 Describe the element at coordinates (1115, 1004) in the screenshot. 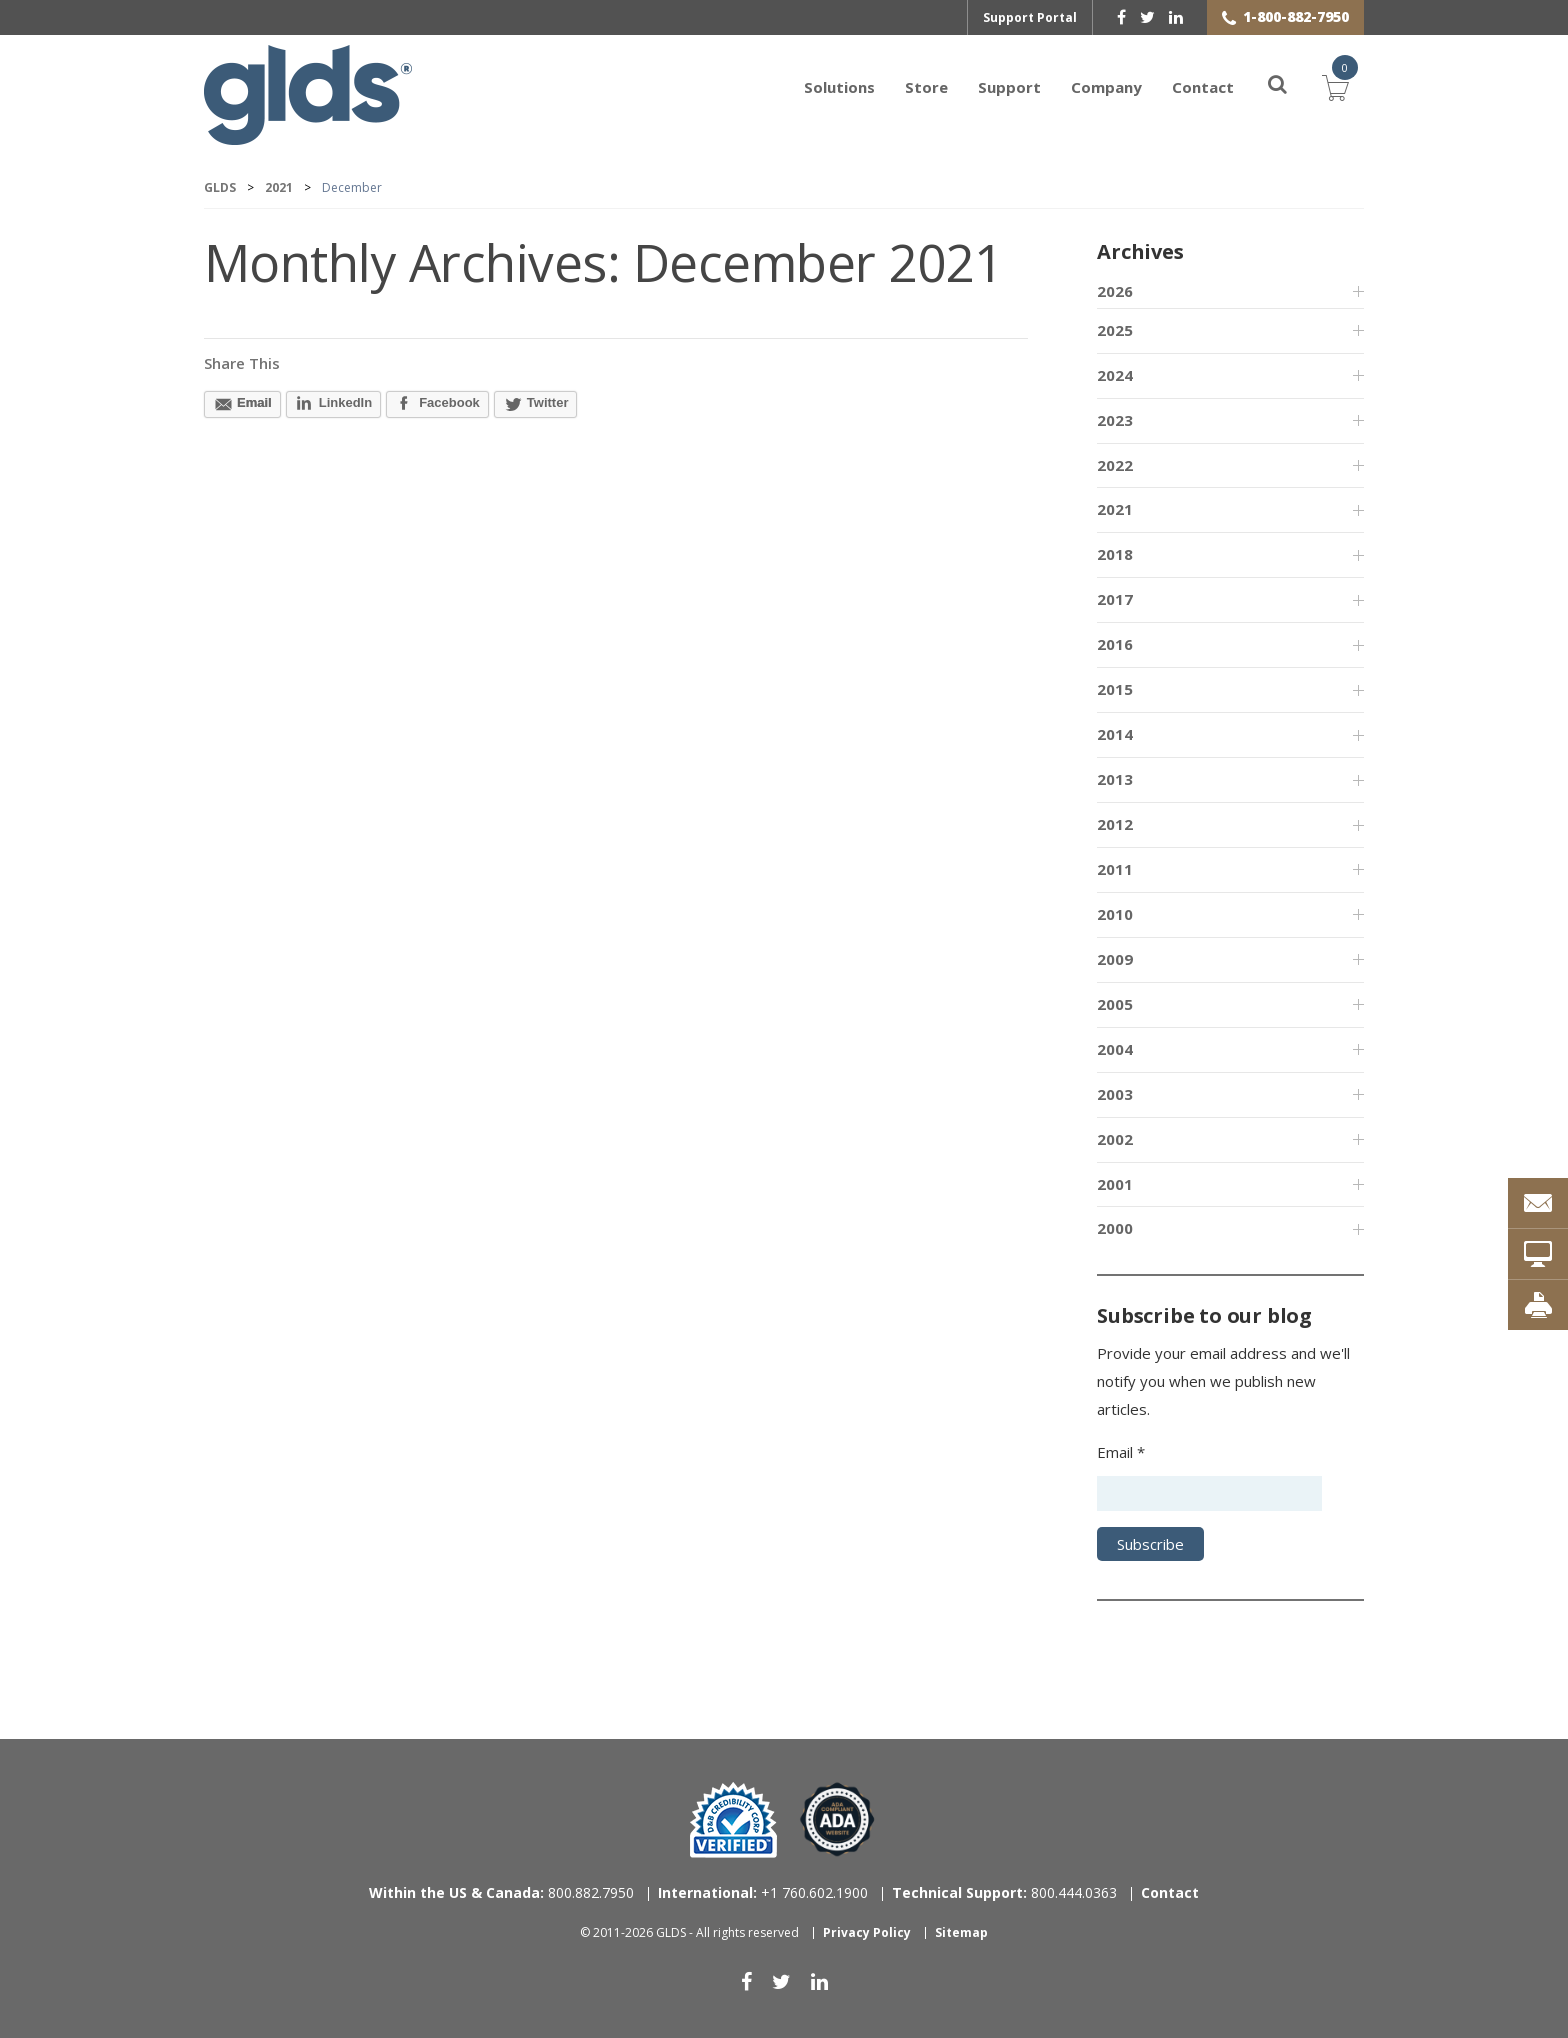

I see `2005` at that location.